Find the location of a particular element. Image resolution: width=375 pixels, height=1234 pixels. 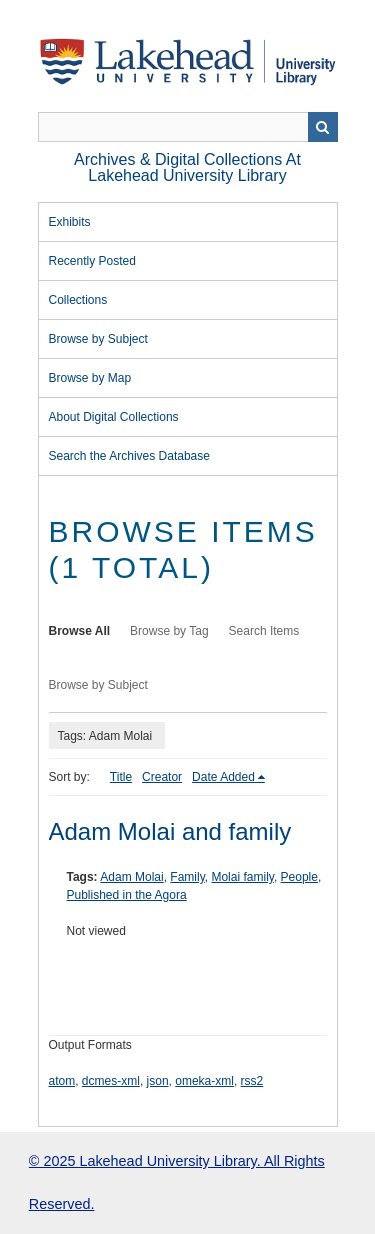

Collections is located at coordinates (78, 300).